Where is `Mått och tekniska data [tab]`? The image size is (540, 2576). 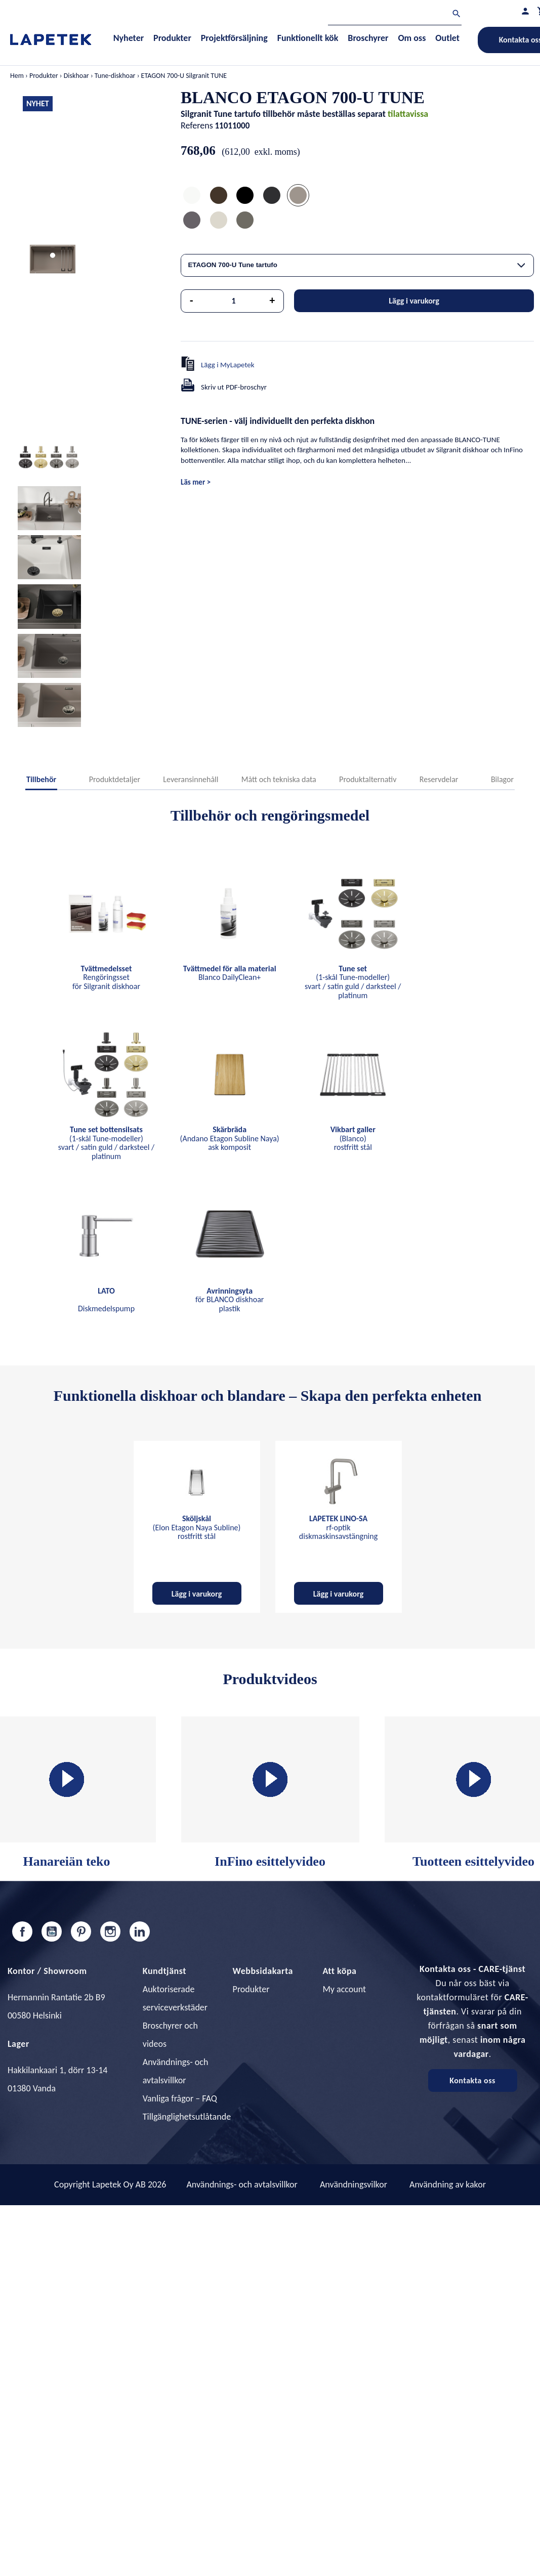
Mått och tekniska data [tab] is located at coordinates (278, 779).